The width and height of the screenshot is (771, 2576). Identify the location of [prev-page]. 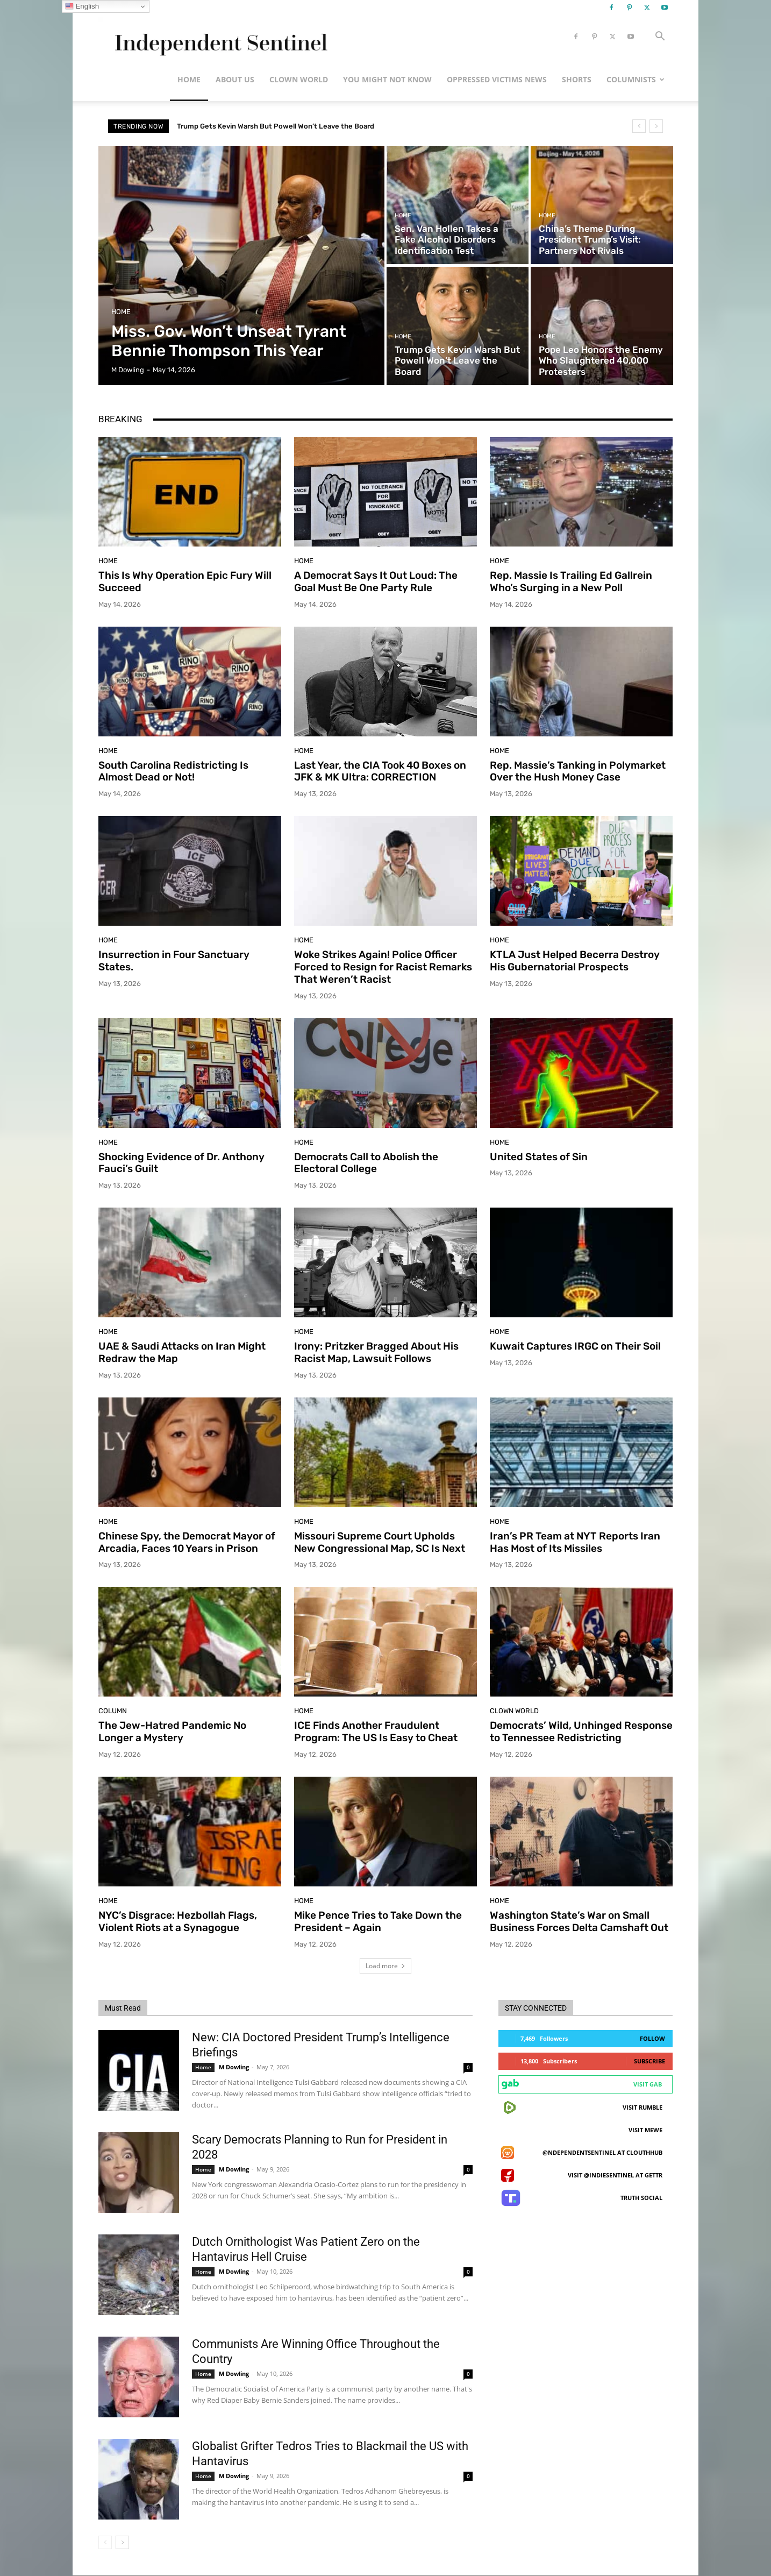
(105, 2542).